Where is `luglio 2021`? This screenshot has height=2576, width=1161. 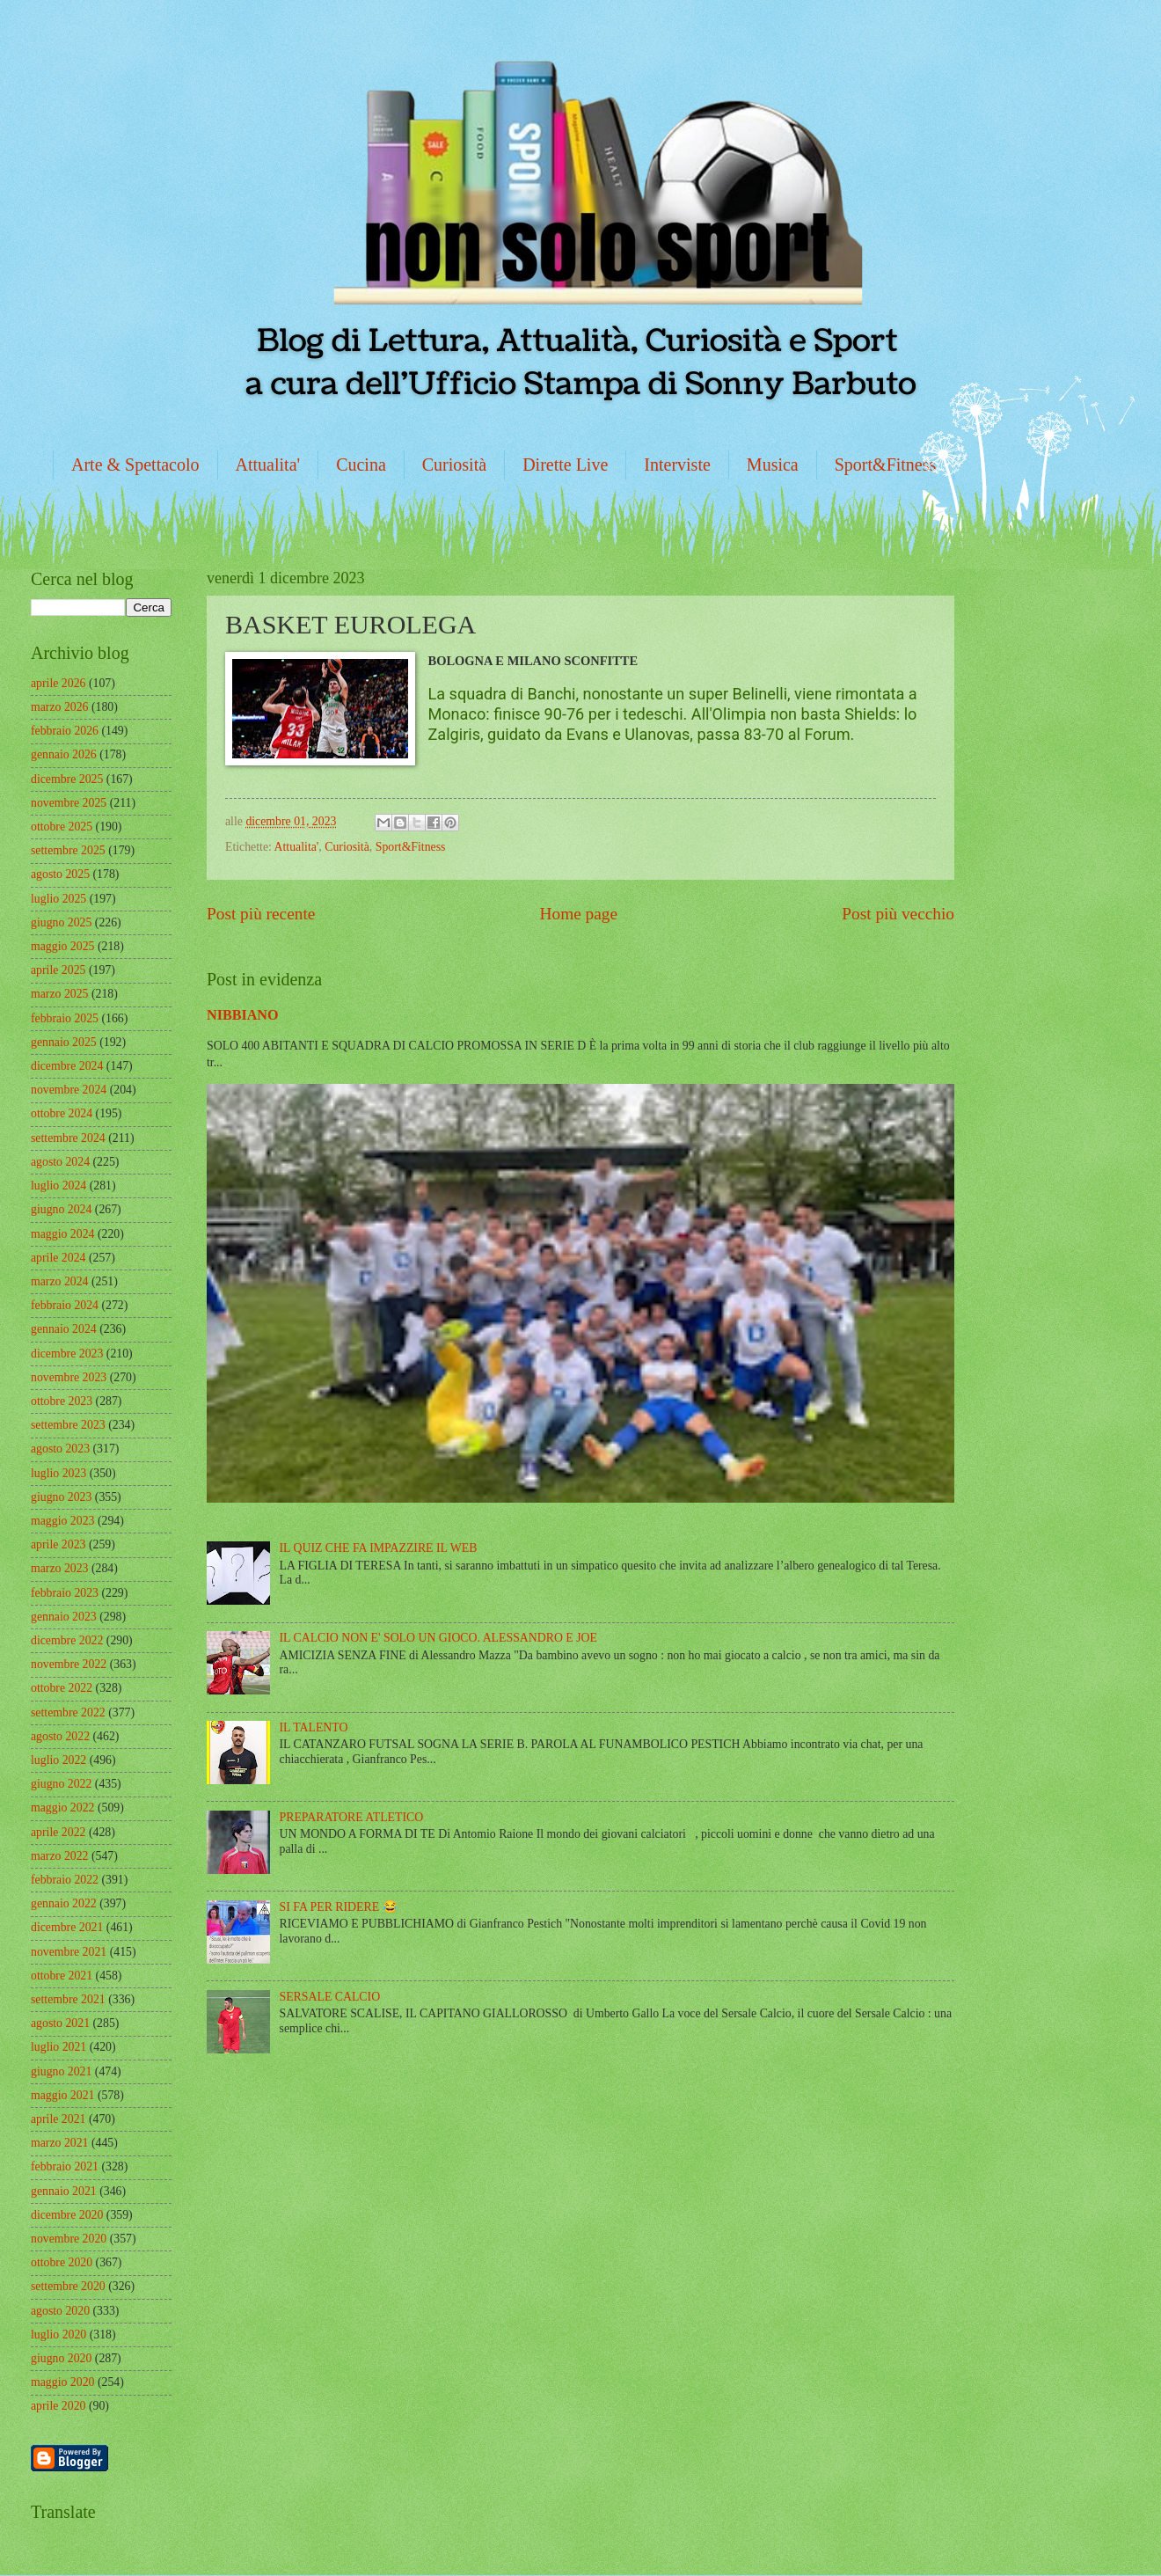
luglio 2021 is located at coordinates (58, 2046).